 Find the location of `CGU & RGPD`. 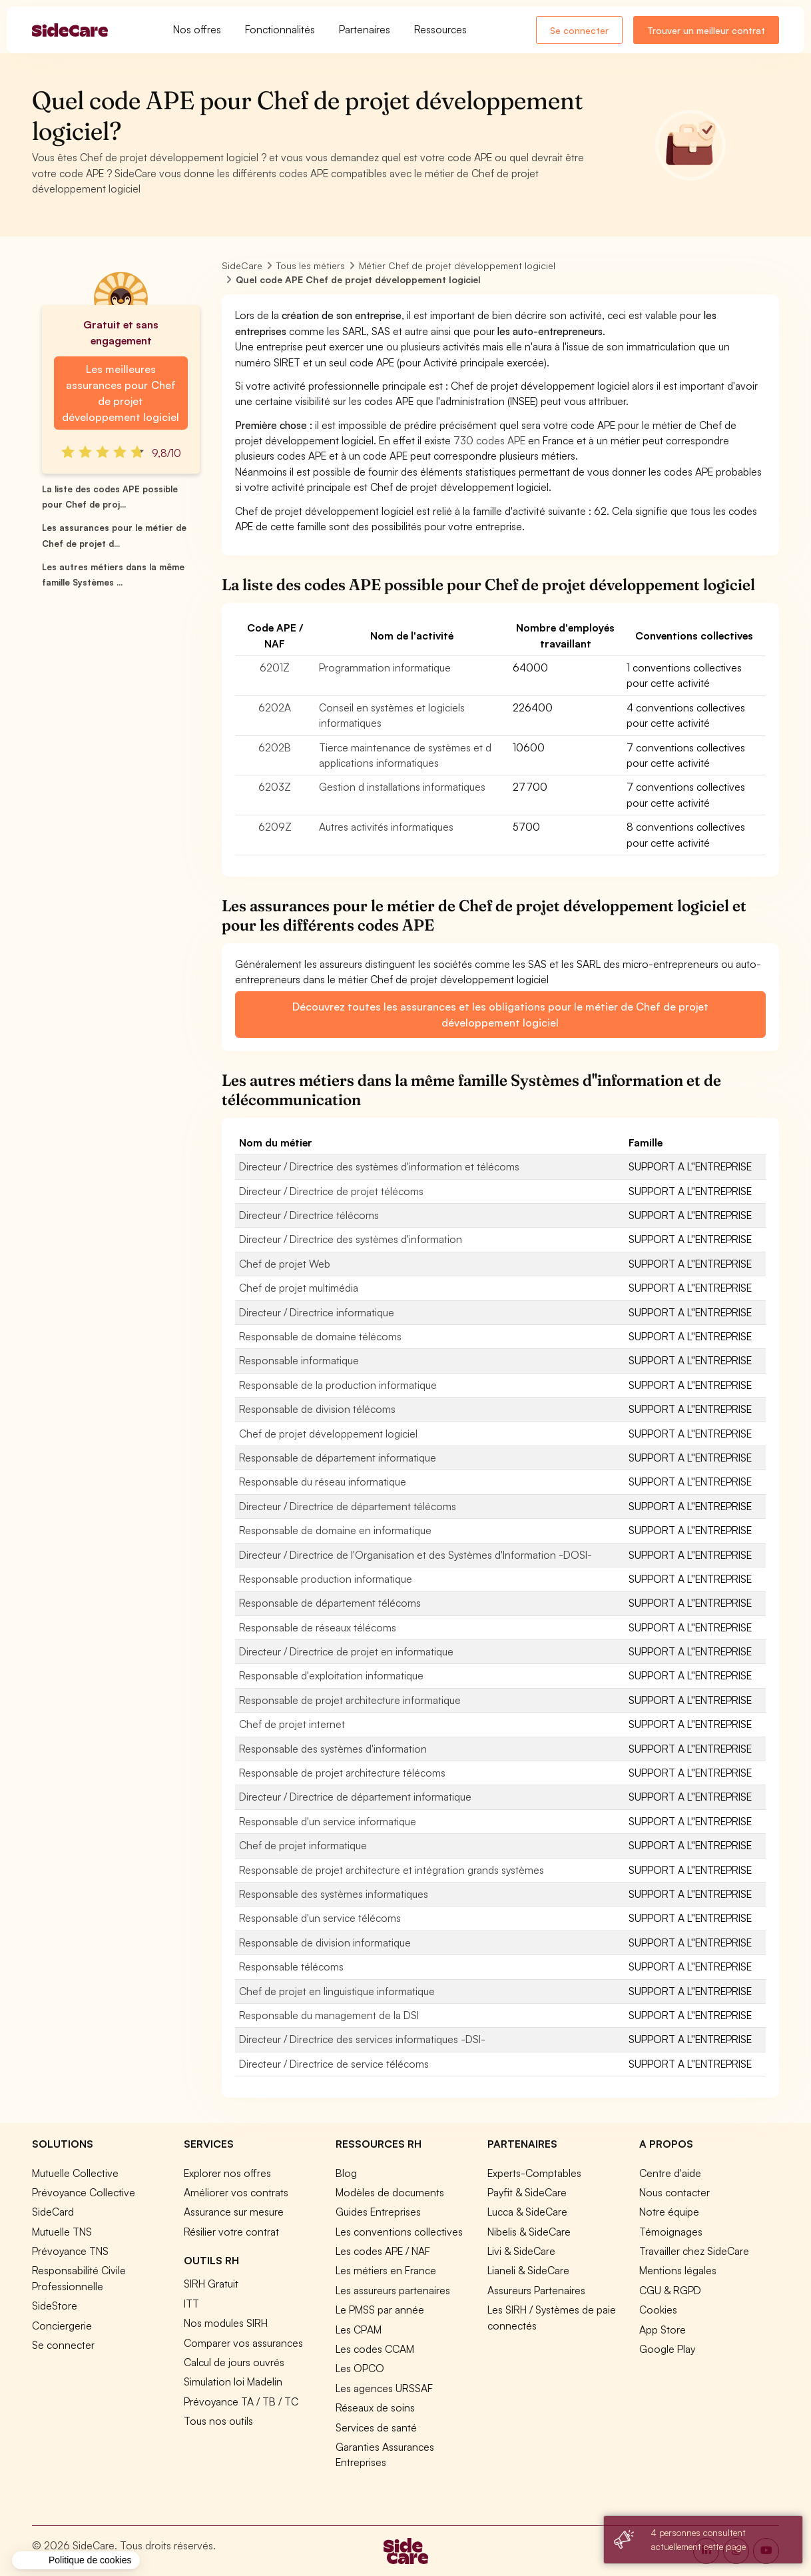

CGU & RGPD is located at coordinates (670, 2290).